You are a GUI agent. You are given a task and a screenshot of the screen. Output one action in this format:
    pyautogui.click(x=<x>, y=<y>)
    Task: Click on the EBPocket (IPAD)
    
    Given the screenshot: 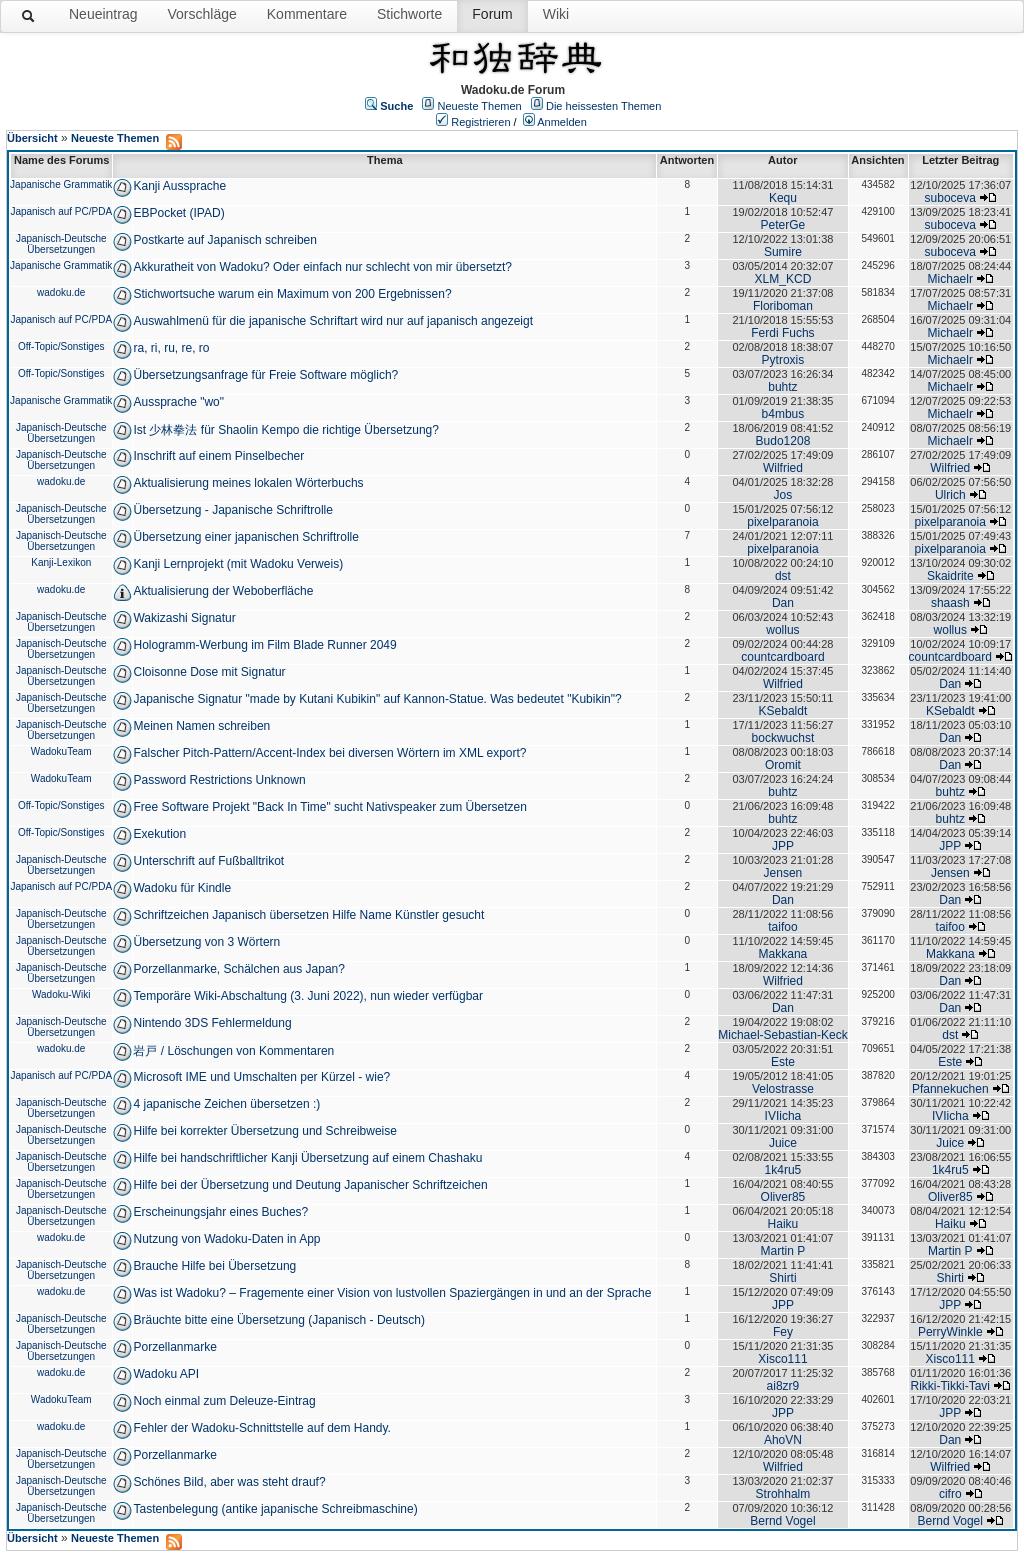 What is the action you would take?
    pyautogui.click(x=178, y=213)
    